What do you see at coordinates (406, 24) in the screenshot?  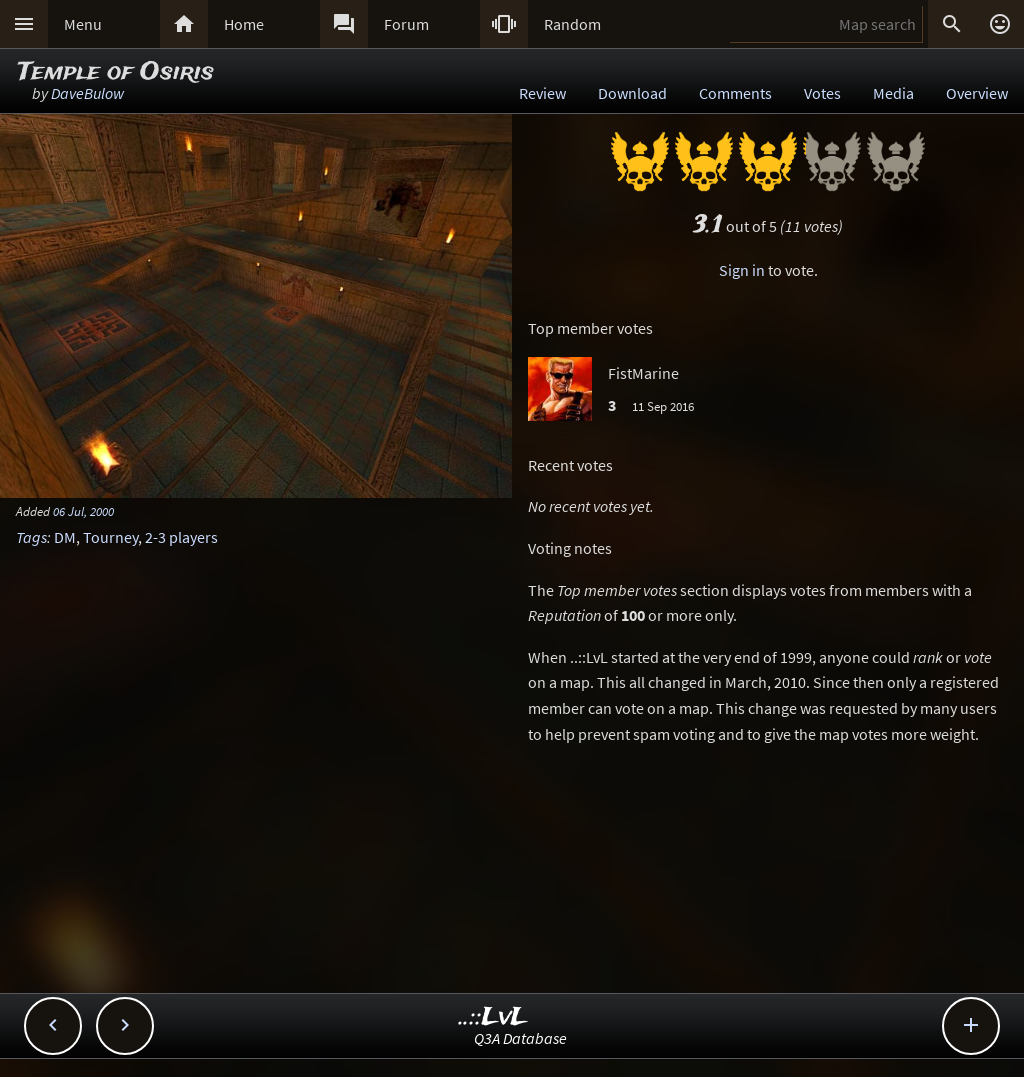 I see `Forum` at bounding box center [406, 24].